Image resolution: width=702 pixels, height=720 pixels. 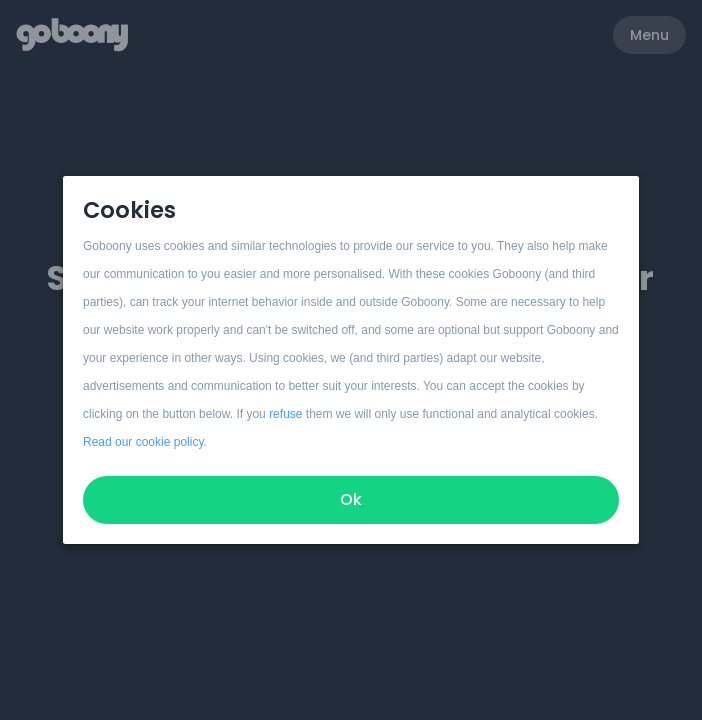 I want to click on refuse, so click(x=285, y=414).